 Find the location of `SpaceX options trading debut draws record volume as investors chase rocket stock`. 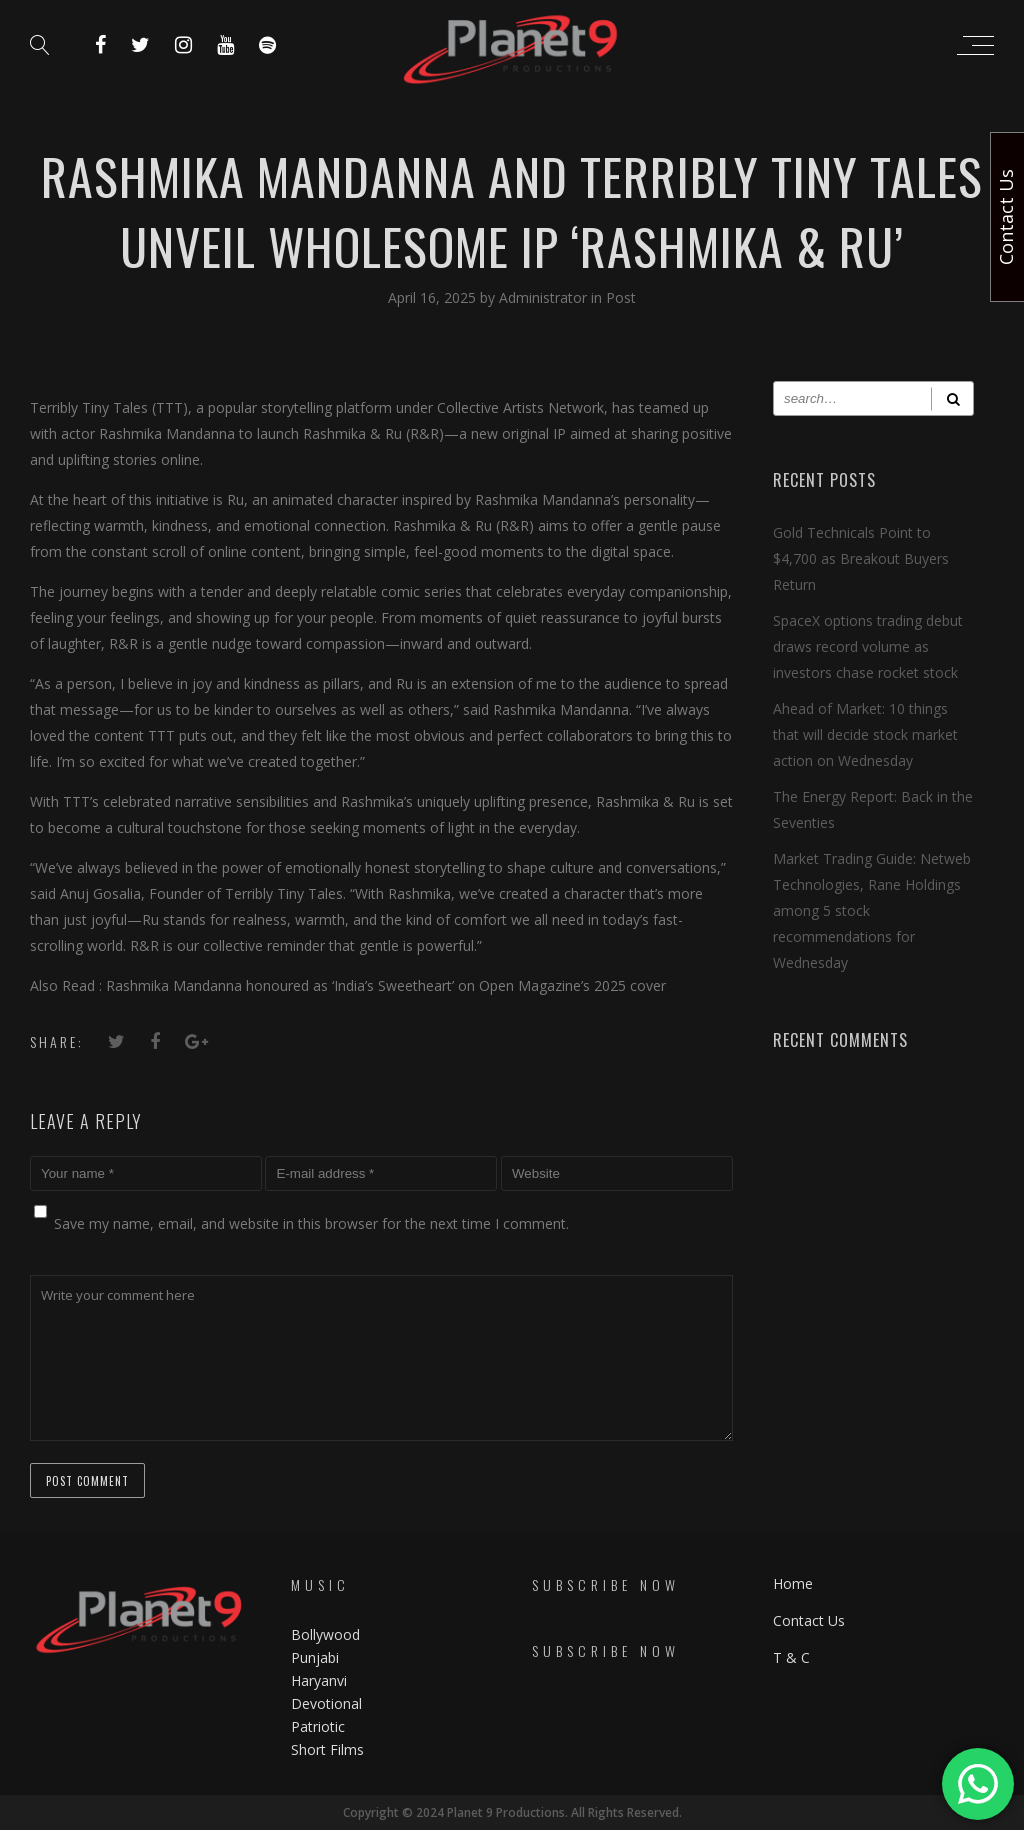

SpaceX options trading debut draws record volume as investors chase rocket stock is located at coordinates (868, 646).